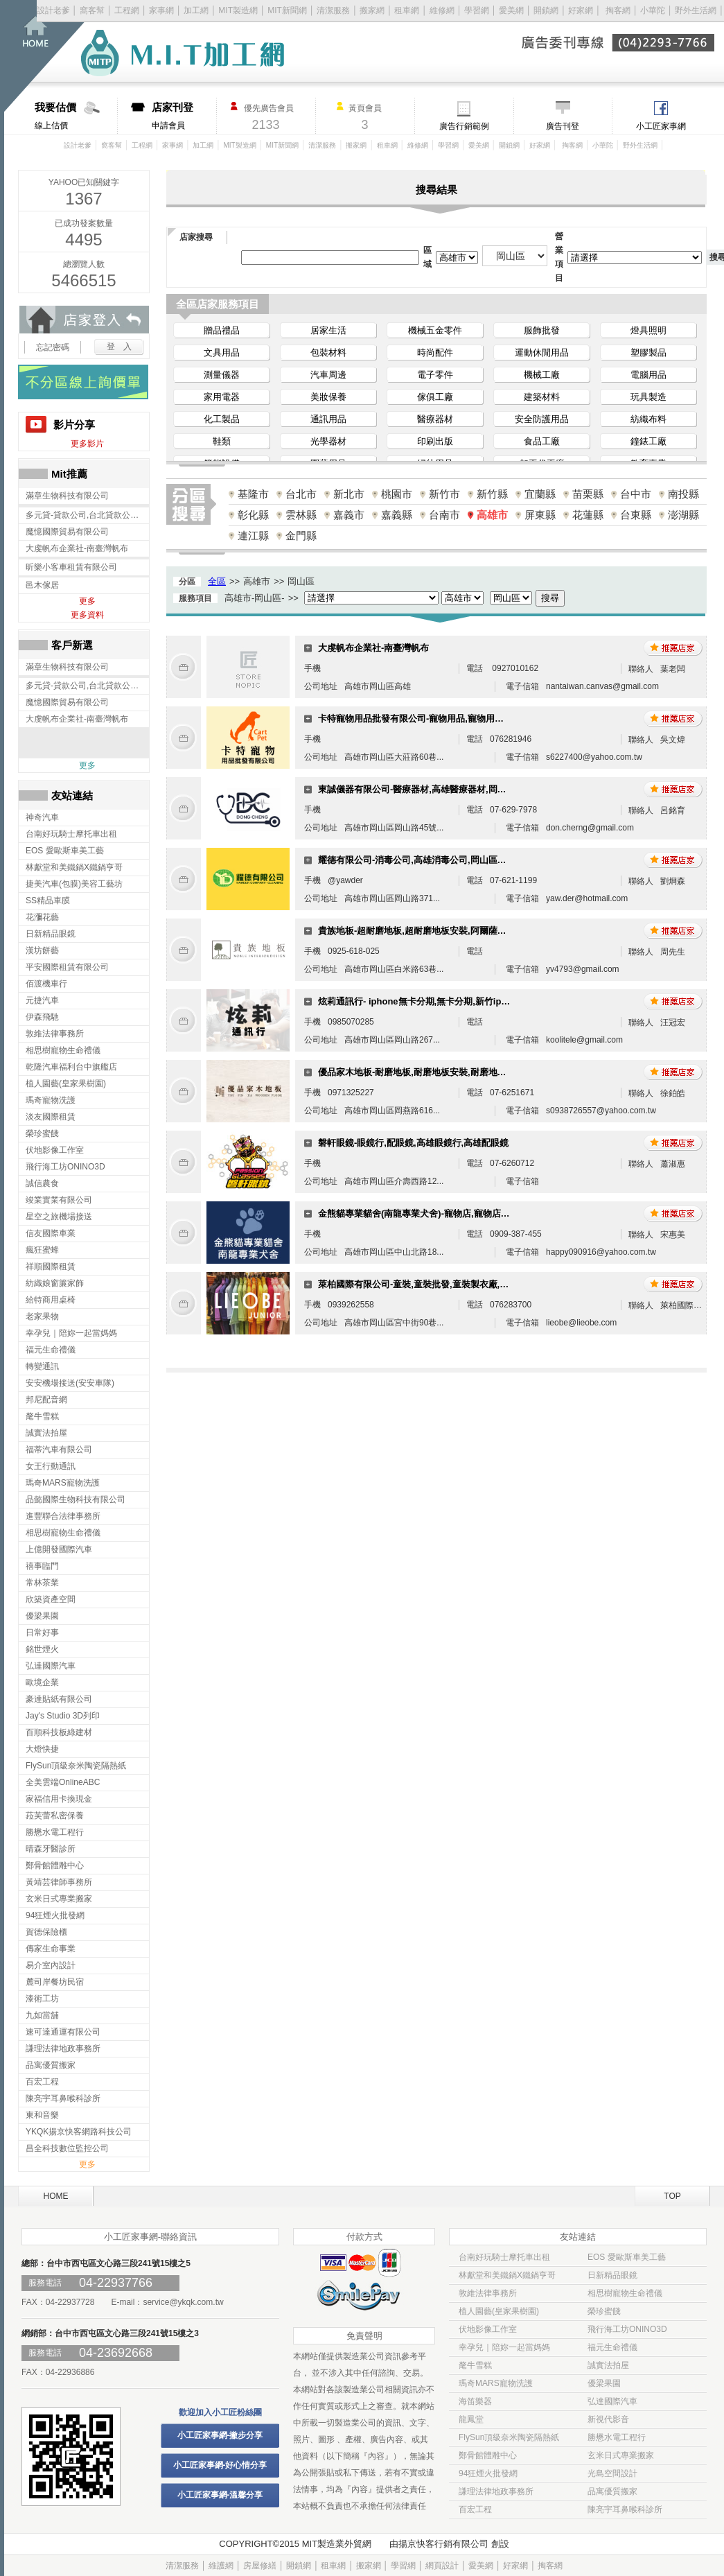 Image resolution: width=724 pixels, height=2576 pixels. Describe the element at coordinates (184, 115) in the screenshot. I see `申請會員` at that location.